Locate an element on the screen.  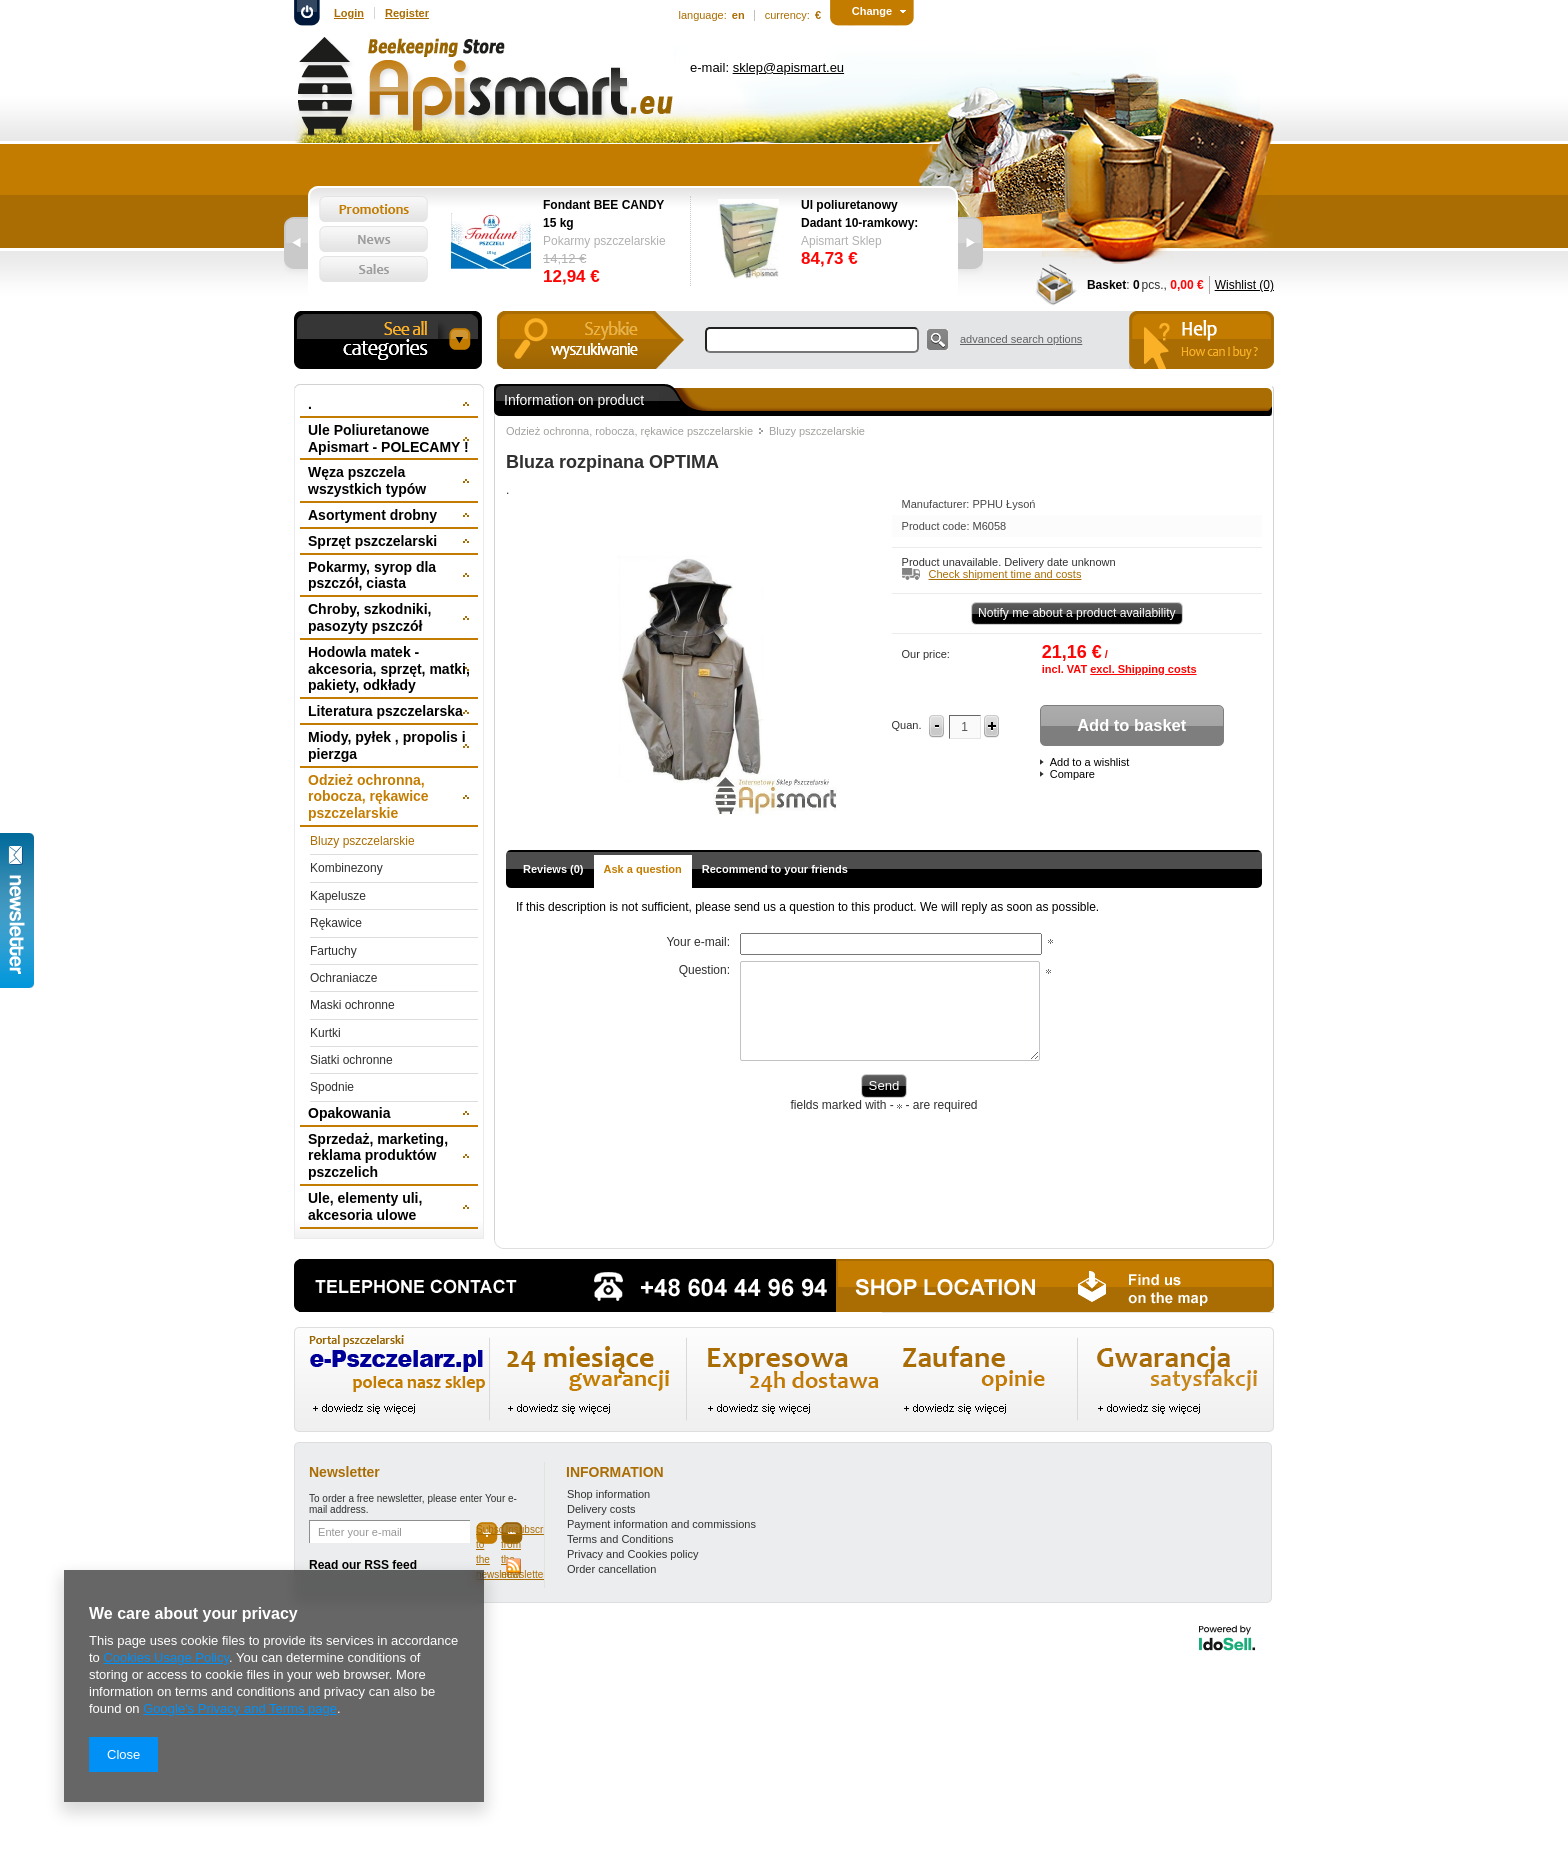
Login is located at coordinates (349, 13).